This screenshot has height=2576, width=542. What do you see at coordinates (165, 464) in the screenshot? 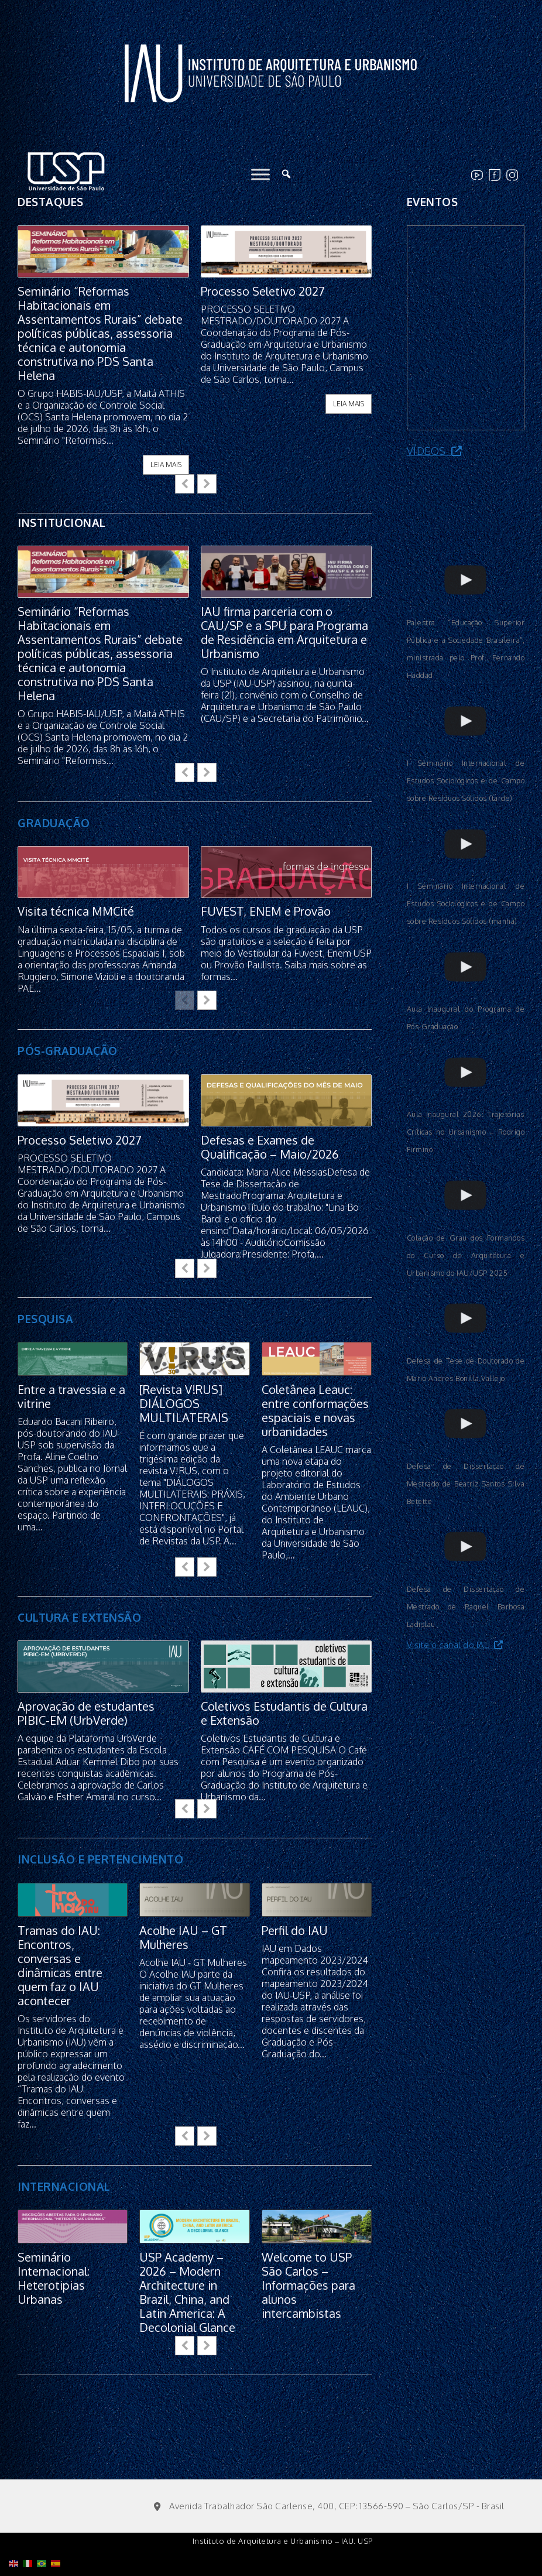
I see `leia mais` at bounding box center [165, 464].